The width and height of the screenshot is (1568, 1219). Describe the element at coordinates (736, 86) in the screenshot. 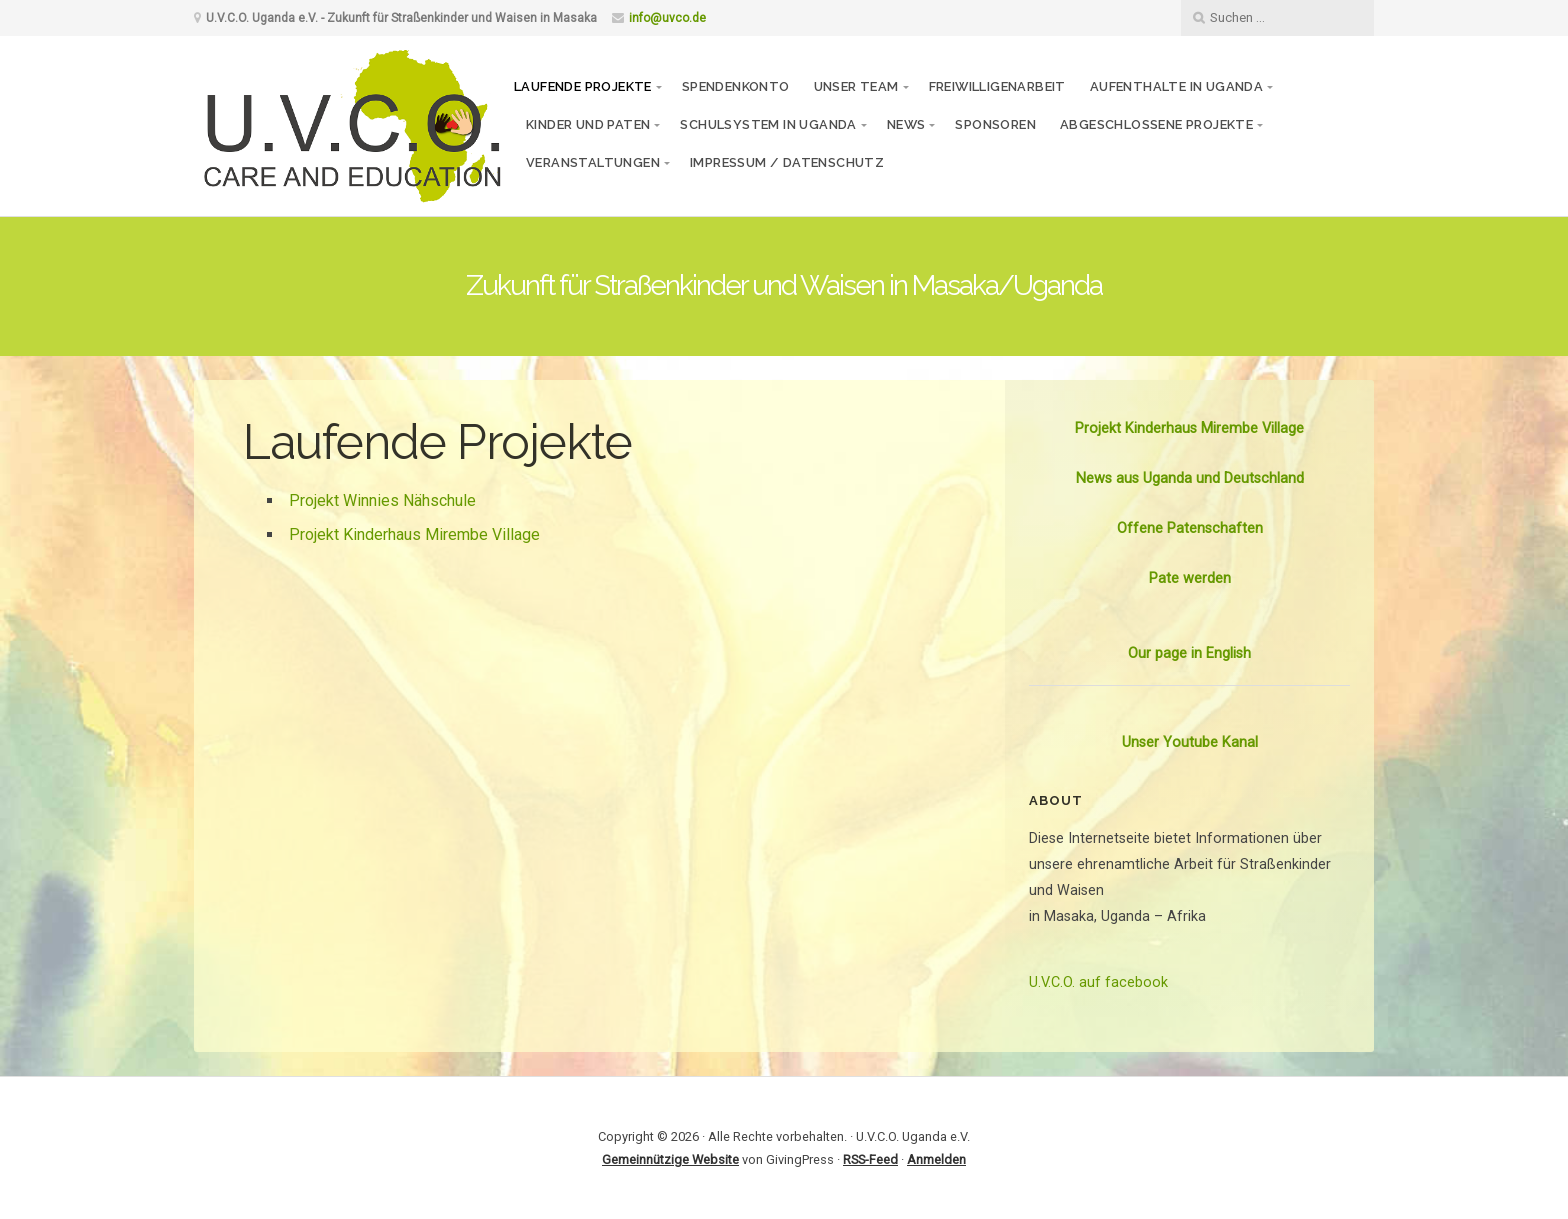

I see `Spendenkonto` at that location.